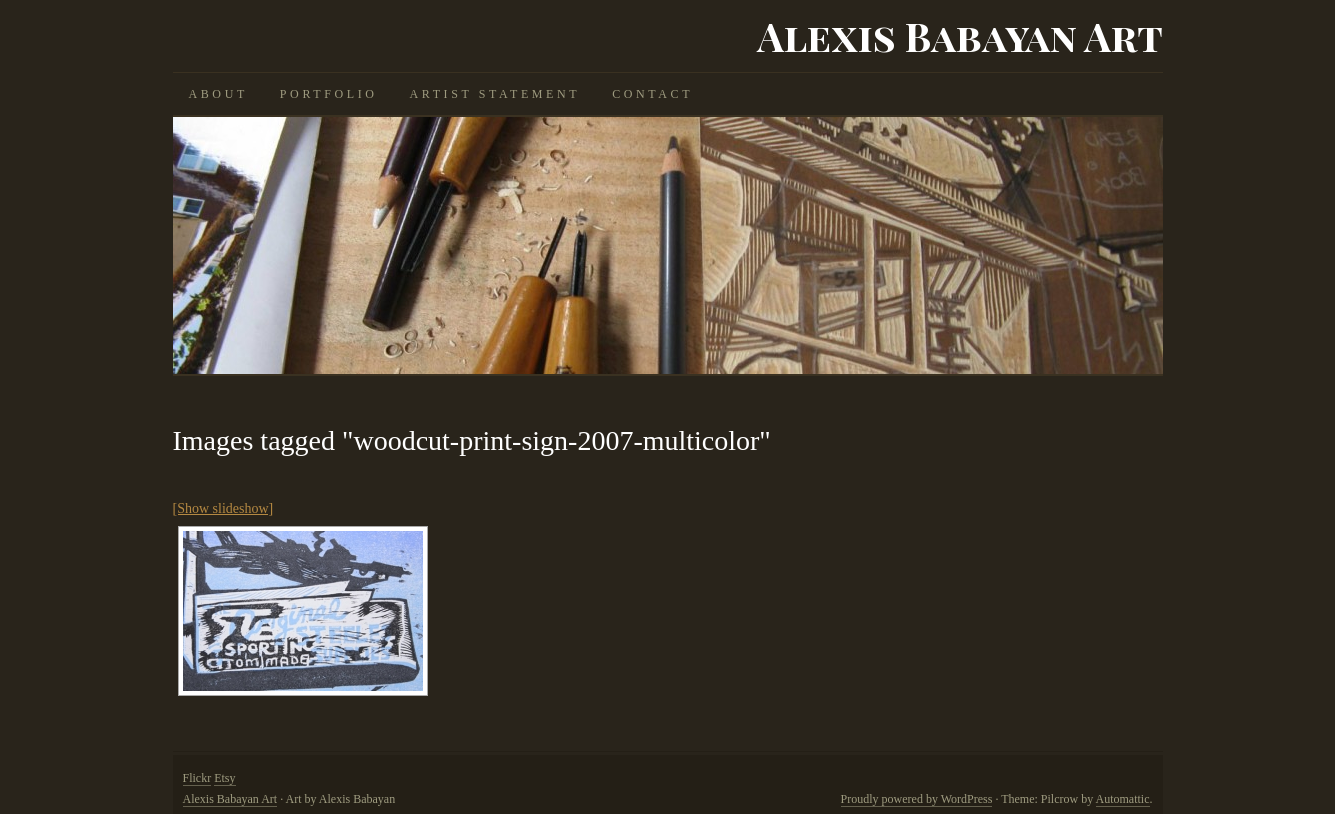 The height and width of the screenshot is (814, 1335). Describe the element at coordinates (218, 94) in the screenshot. I see `About` at that location.